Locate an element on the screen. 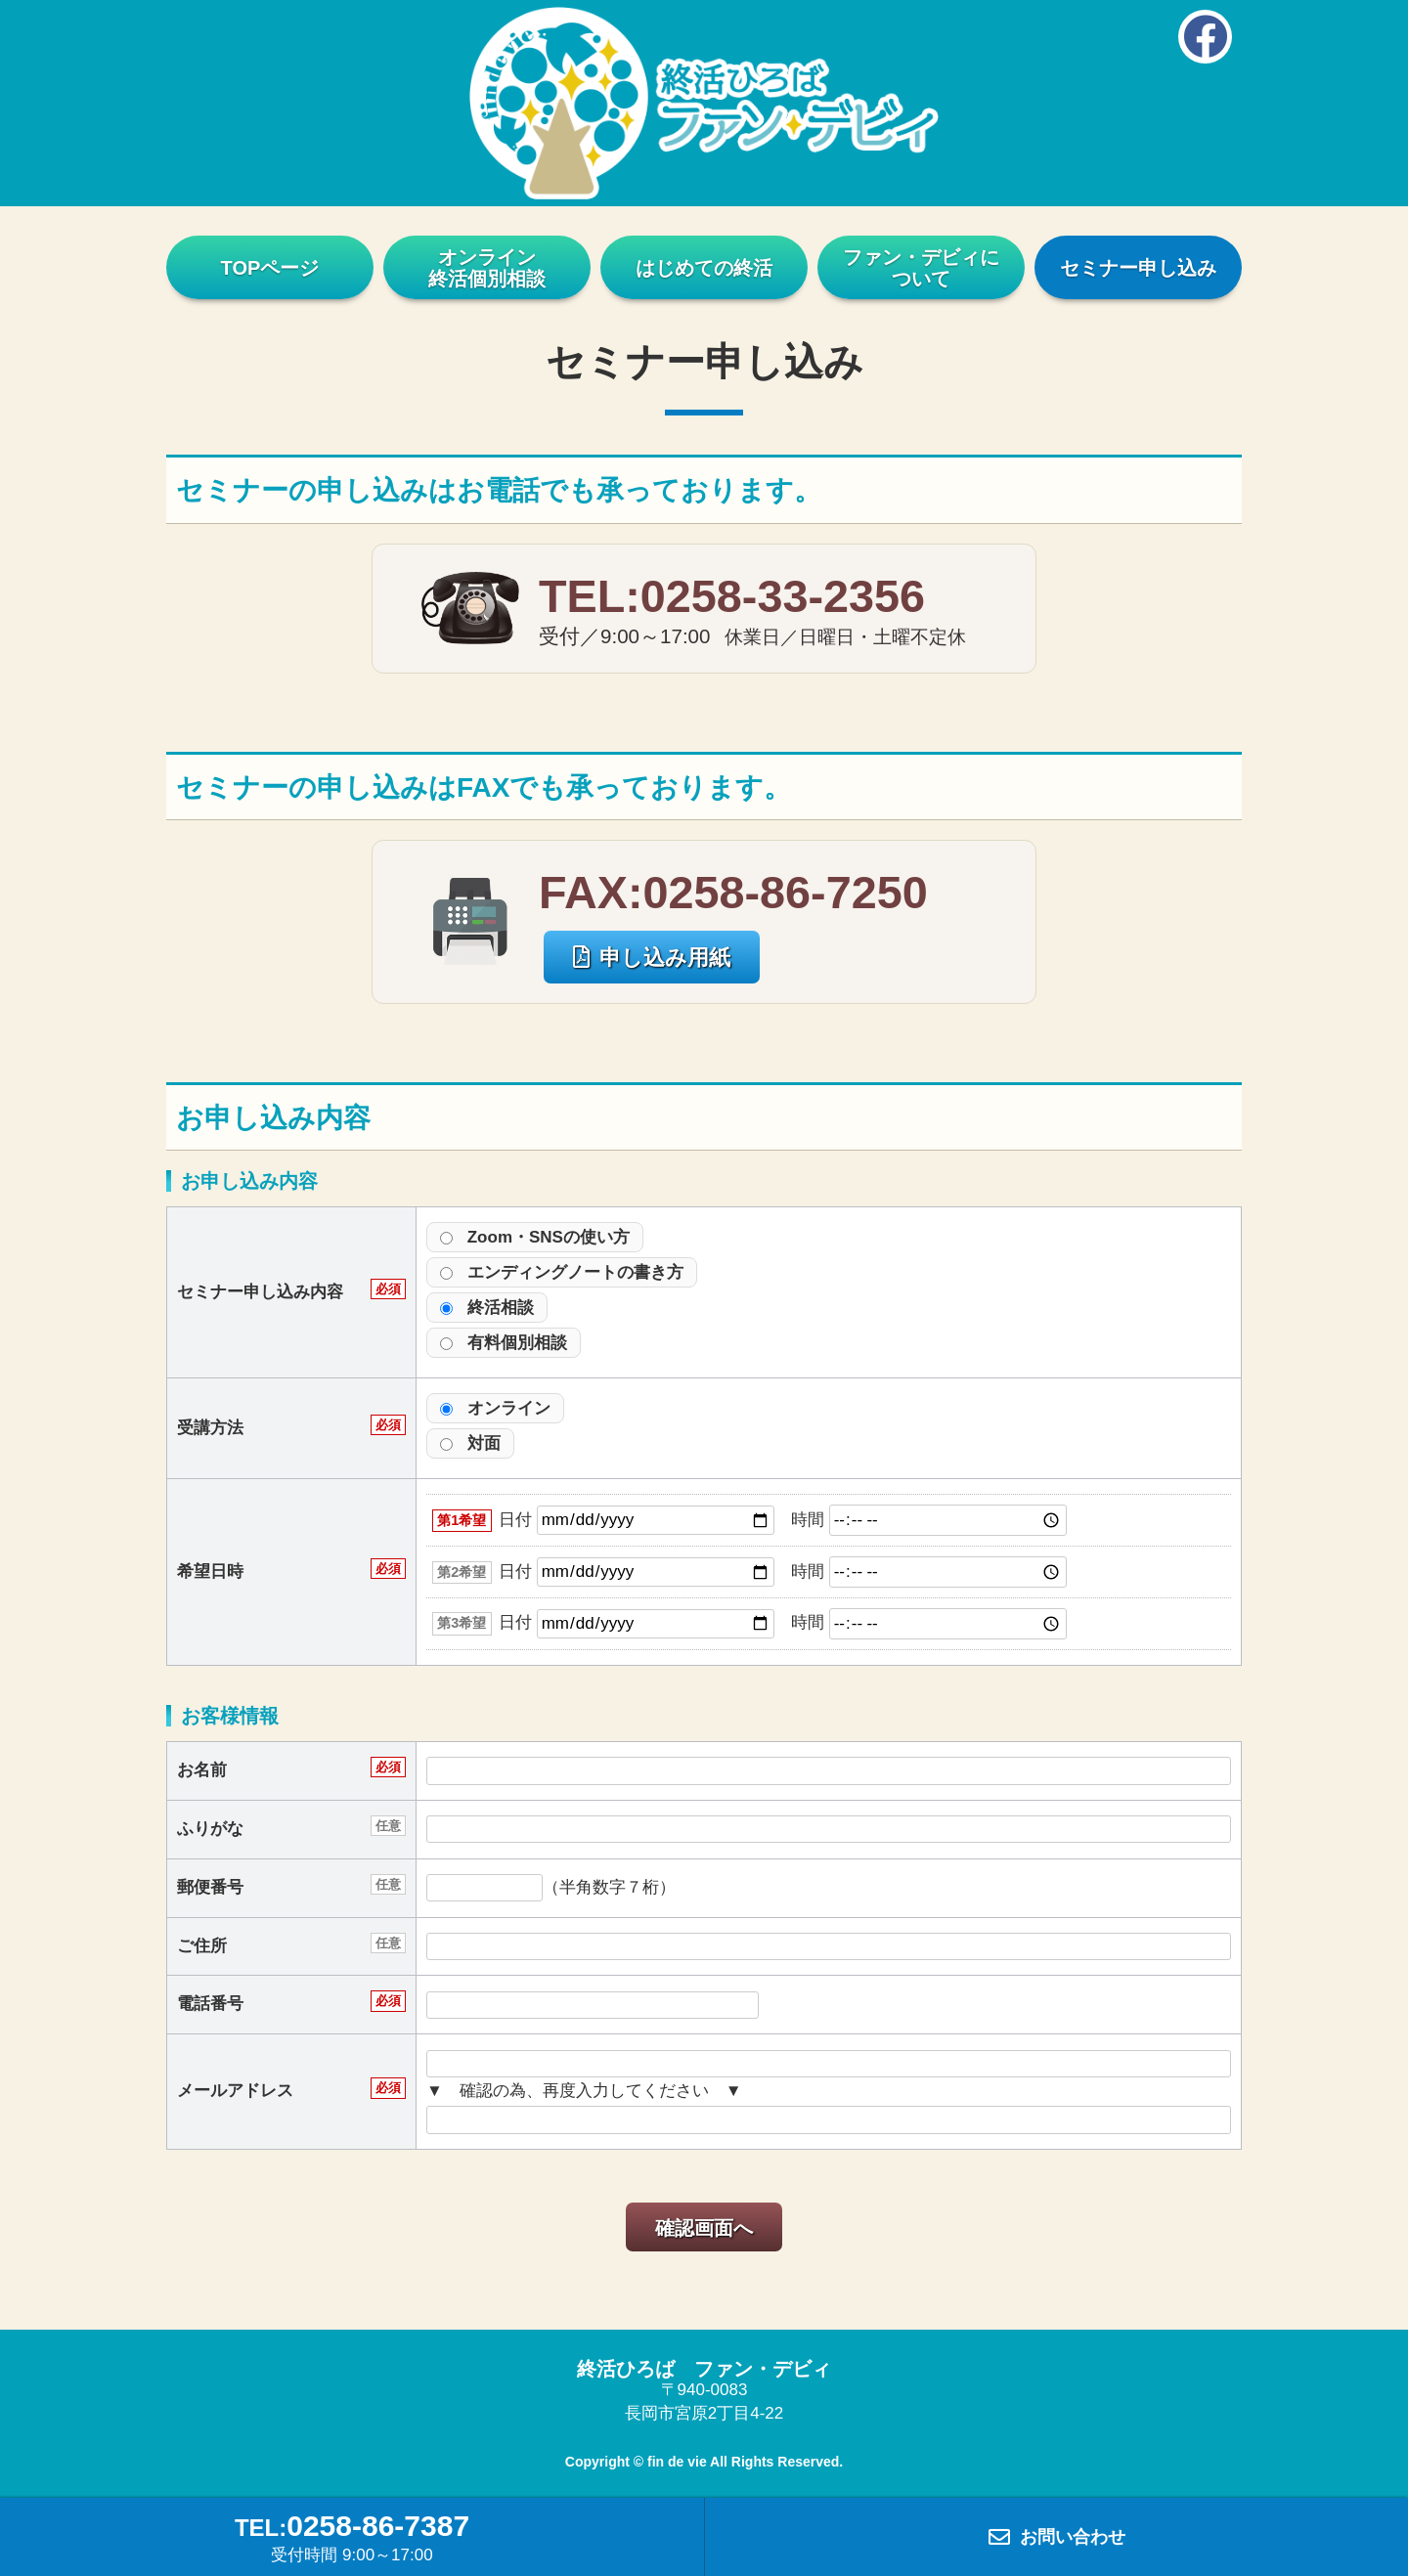 The height and width of the screenshot is (2576, 1408). Zoom・SNSの使い方 is located at coordinates (535, 1237).